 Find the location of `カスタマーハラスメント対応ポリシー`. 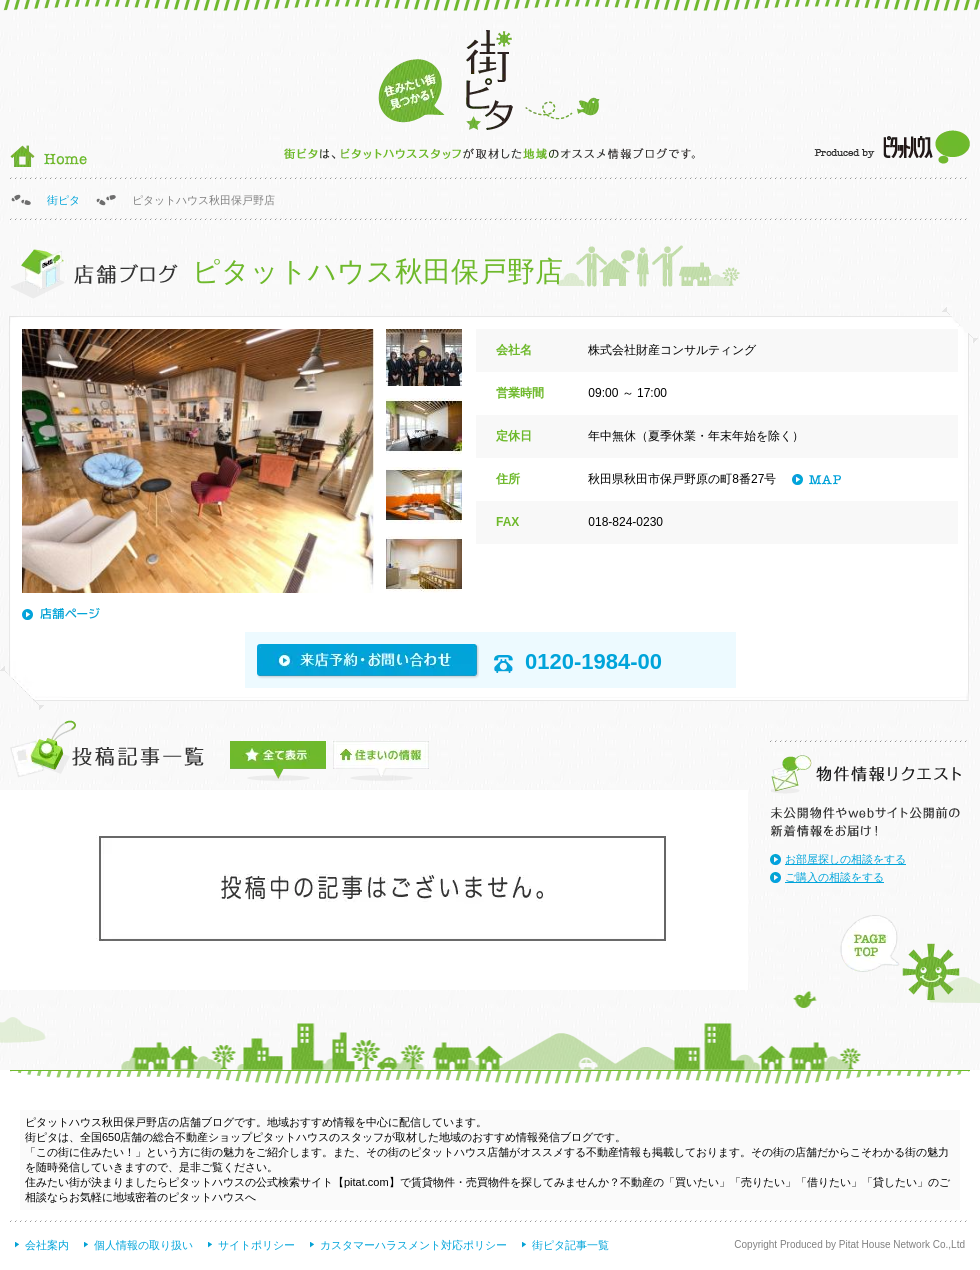

カスタマーハラスメント対応ポリシー is located at coordinates (413, 1245).